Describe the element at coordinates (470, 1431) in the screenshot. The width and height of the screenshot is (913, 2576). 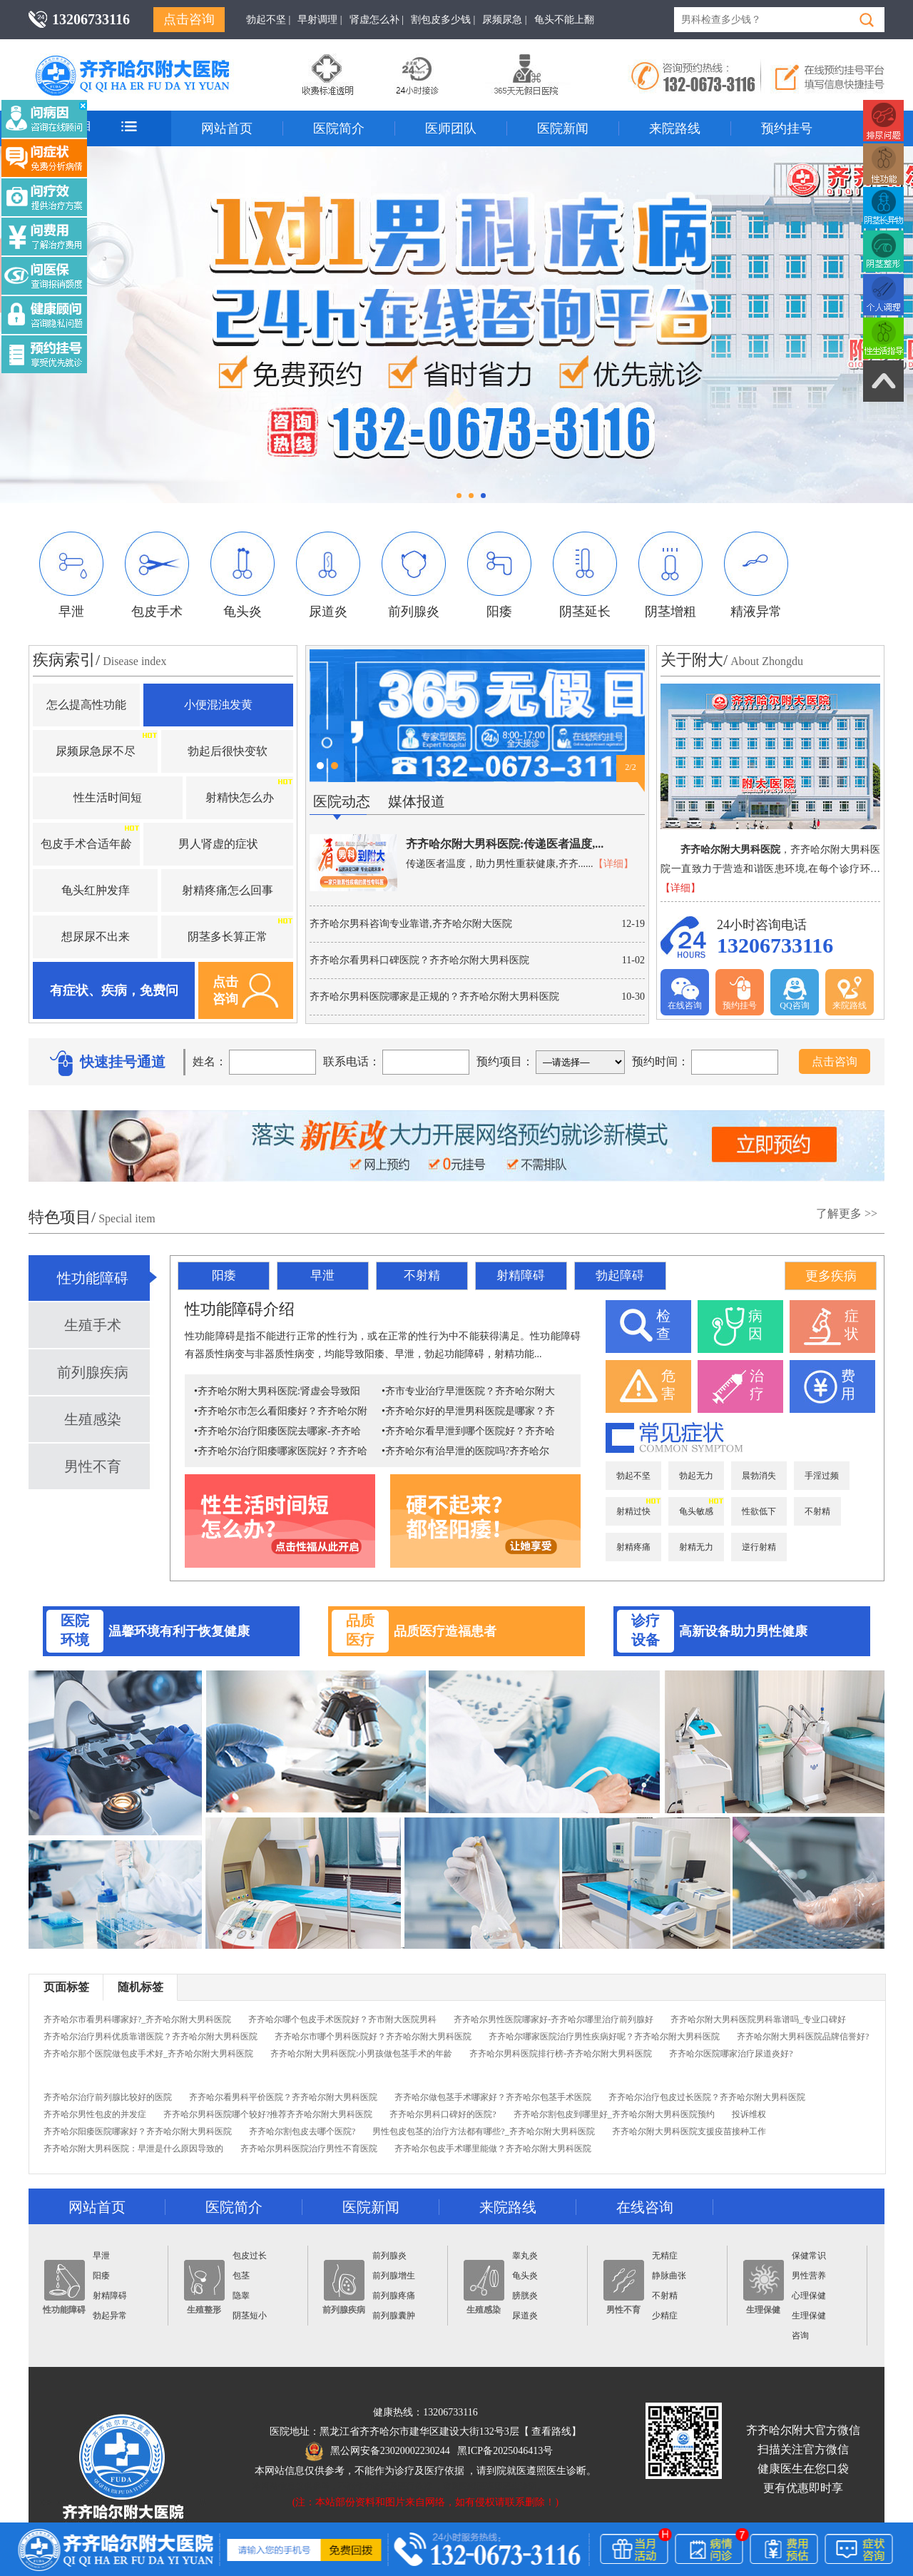
I see `齐齐哈尔看早泄到哪个医院好？齐齐哈` at that location.